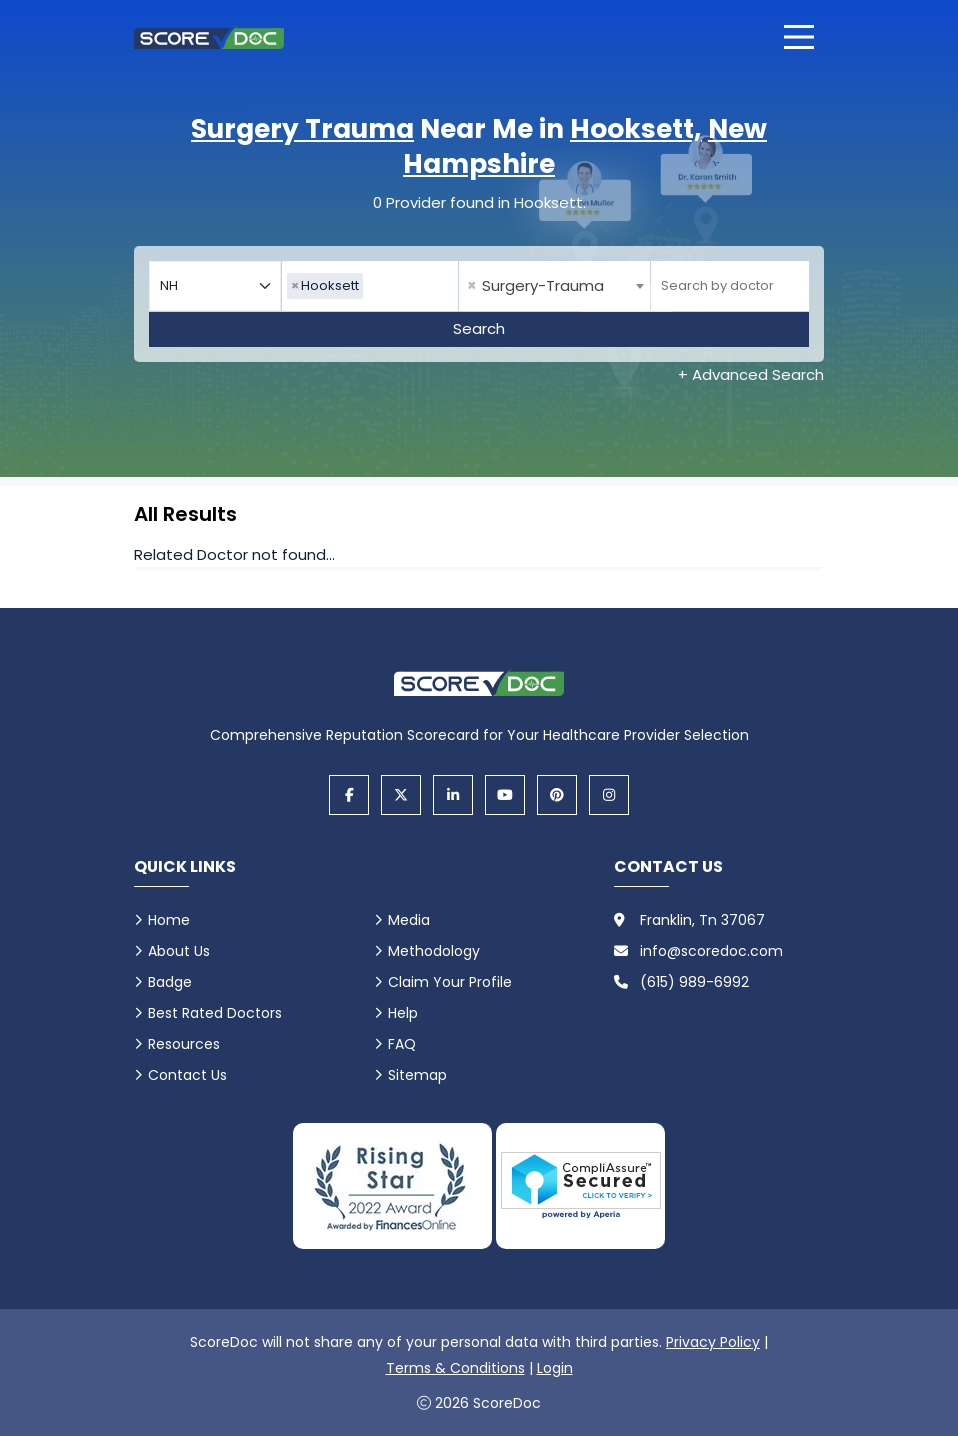 The image size is (958, 1436). I want to click on Best Rated Doctors, so click(215, 1013).